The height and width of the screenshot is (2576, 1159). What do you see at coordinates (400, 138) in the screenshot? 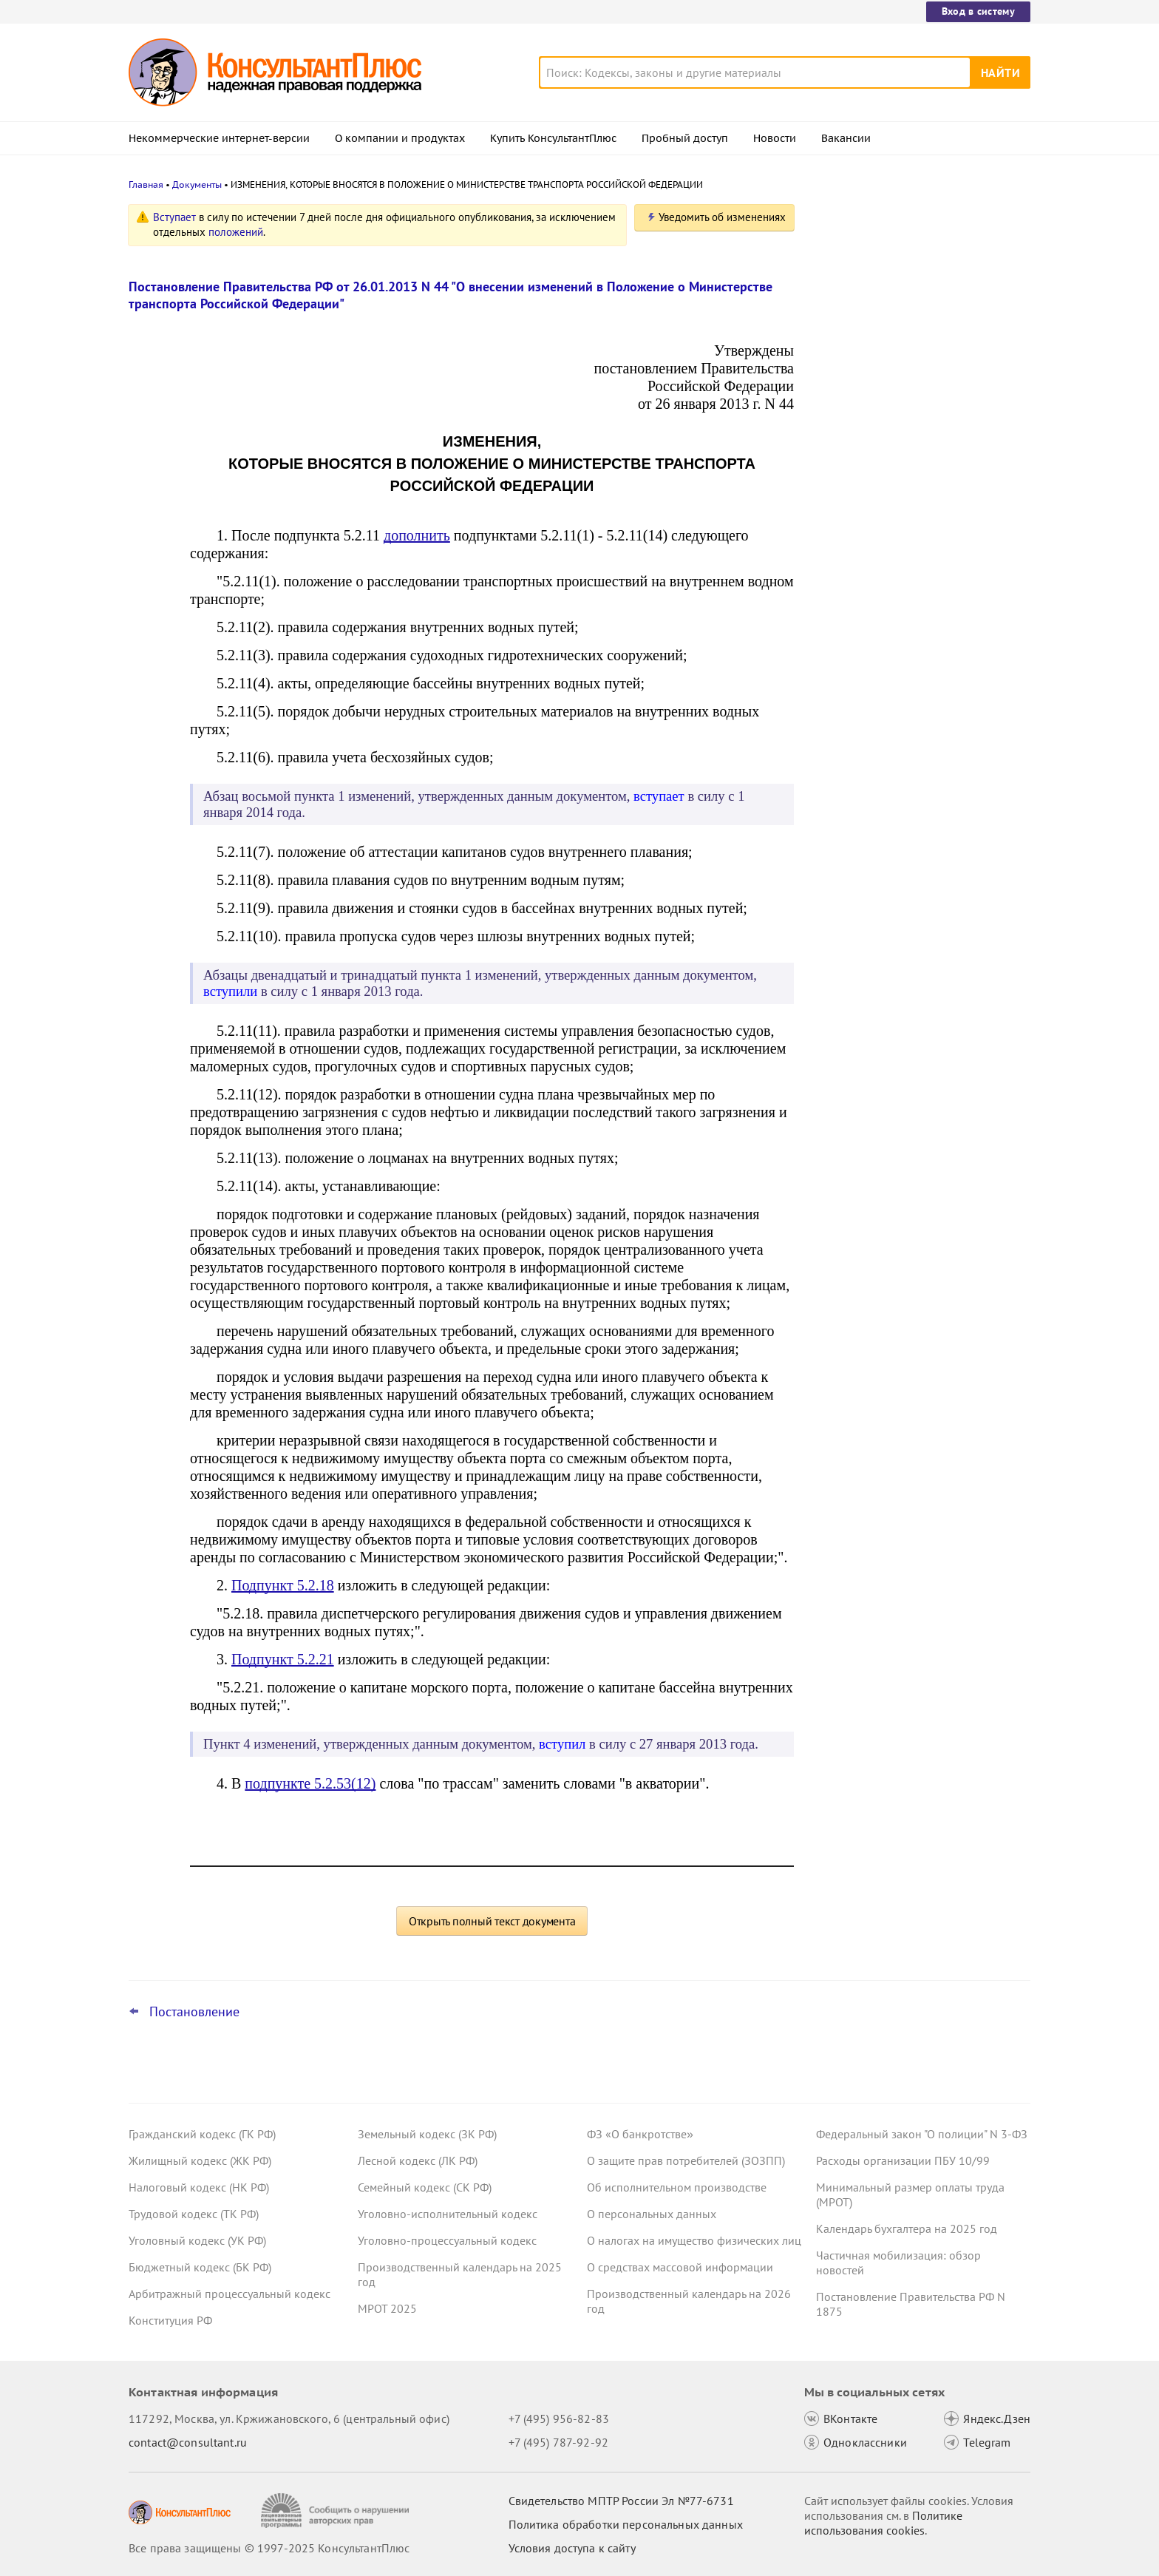
I see `О компании и продуктах` at bounding box center [400, 138].